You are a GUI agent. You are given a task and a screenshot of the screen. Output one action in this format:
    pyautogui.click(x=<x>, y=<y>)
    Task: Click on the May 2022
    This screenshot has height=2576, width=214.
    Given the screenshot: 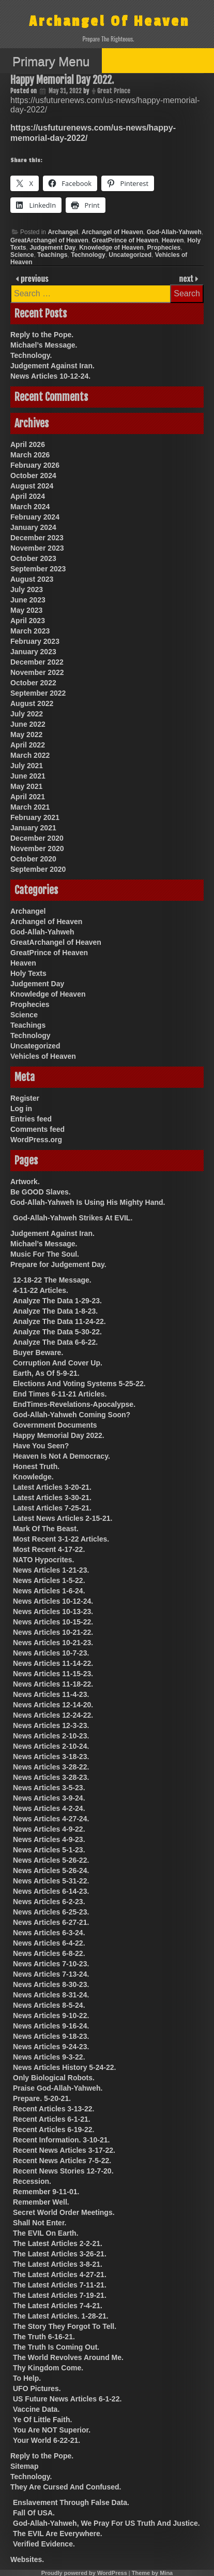 What is the action you would take?
    pyautogui.click(x=26, y=734)
    